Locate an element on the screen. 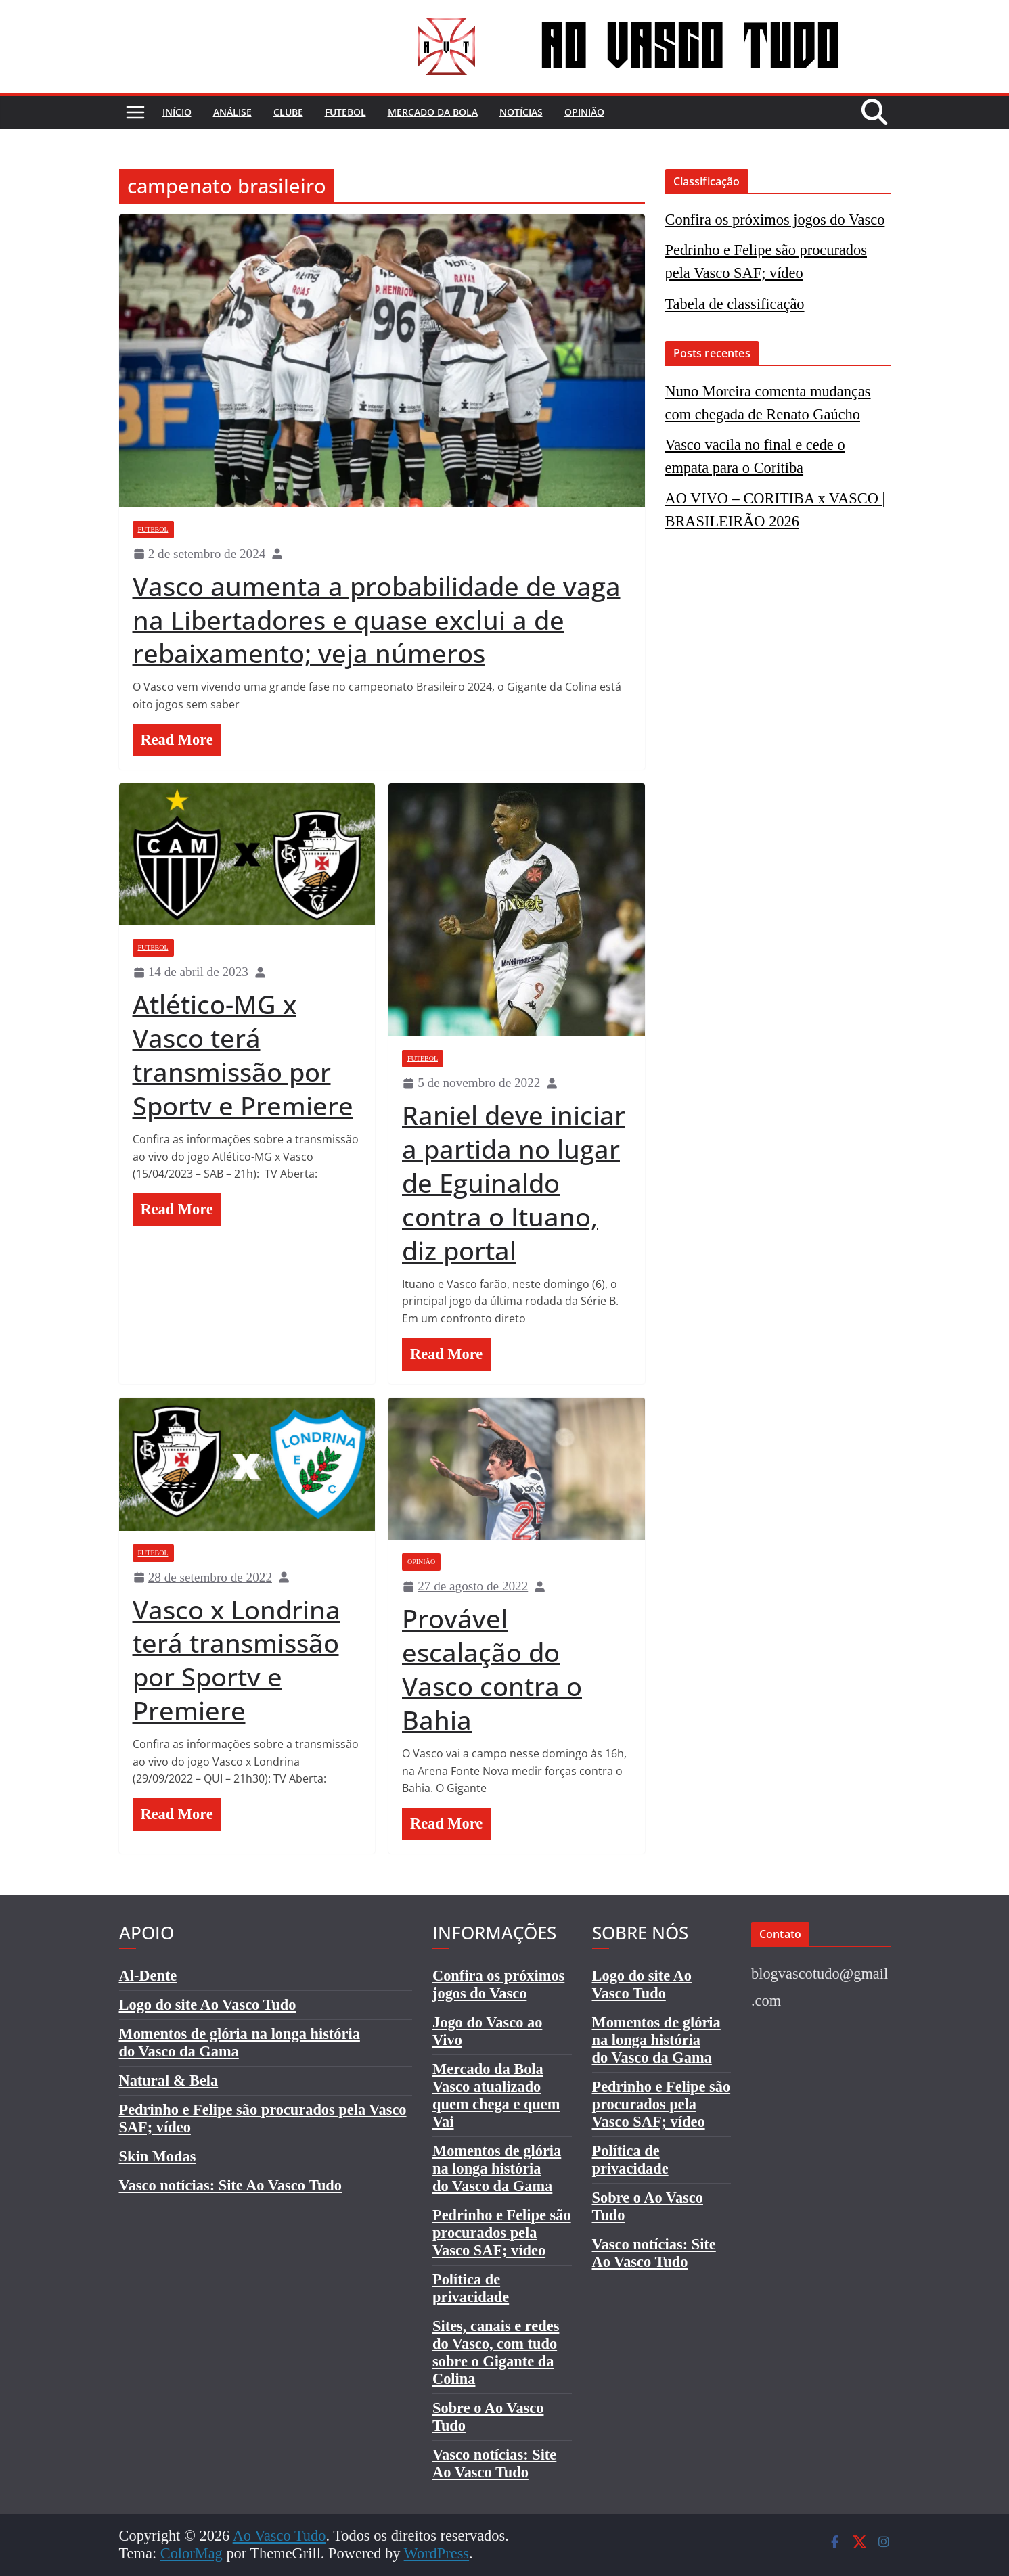 Image resolution: width=1009 pixels, height=2576 pixels. Al-Dente is located at coordinates (148, 1975).